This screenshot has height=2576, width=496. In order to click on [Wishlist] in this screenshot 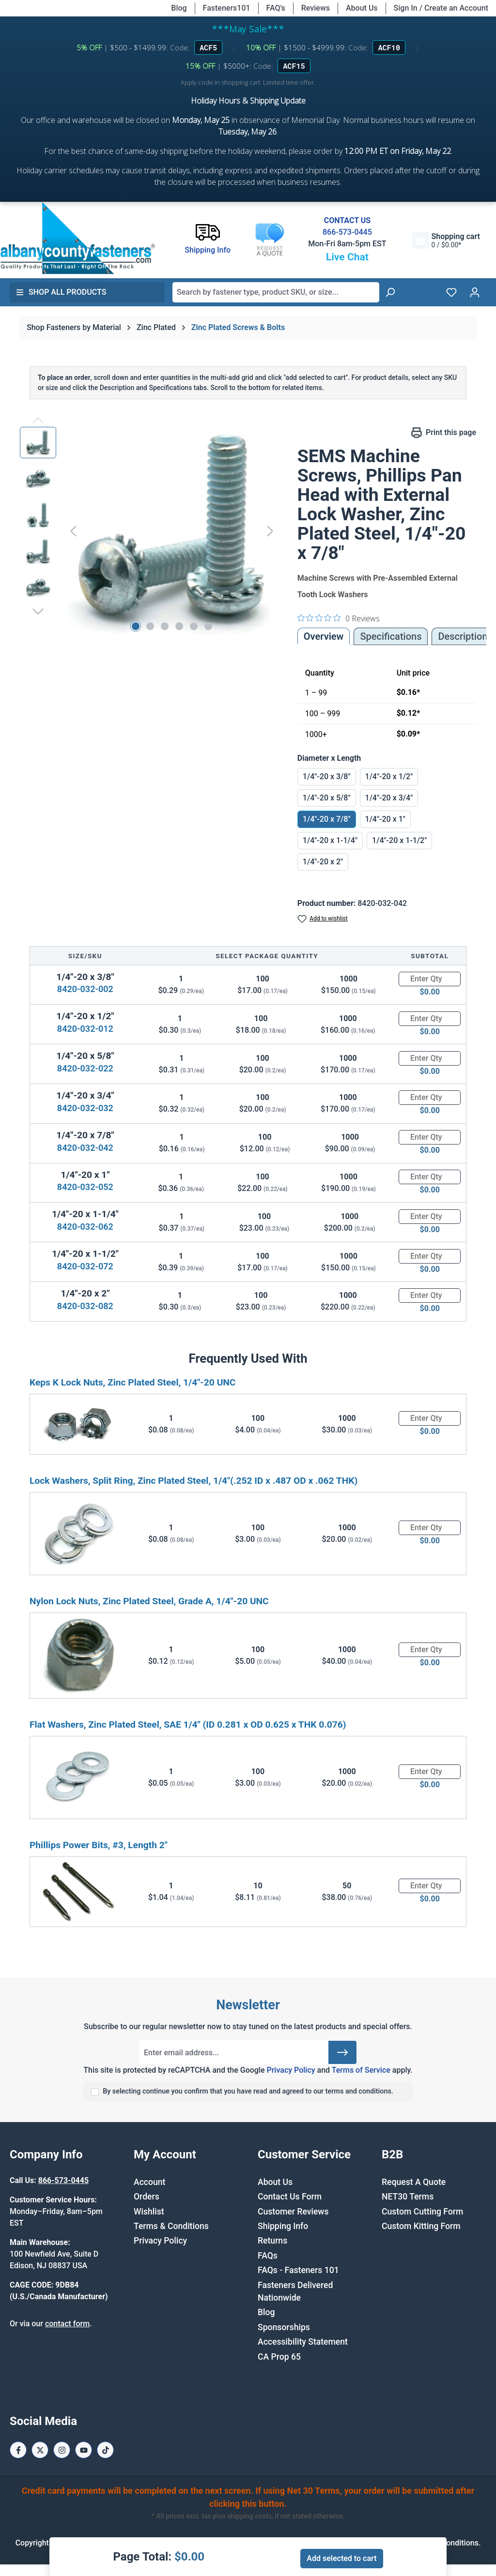, I will do `click(451, 292)`.